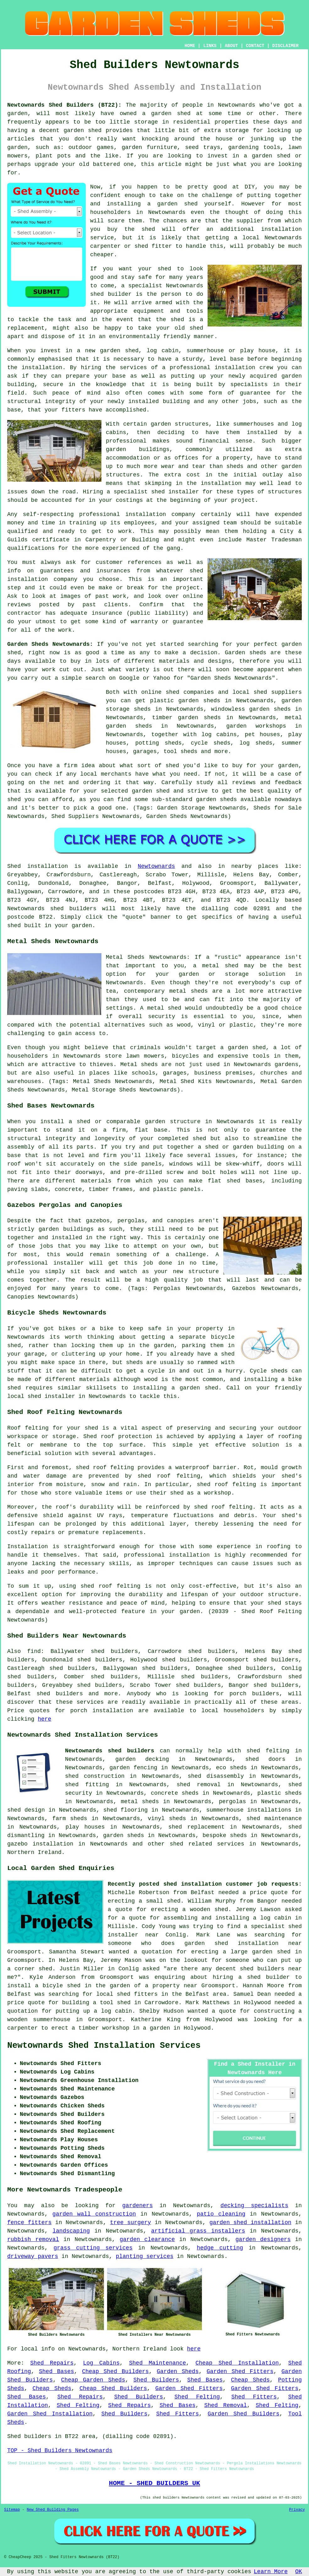  Describe the element at coordinates (298, 2571) in the screenshot. I see `OK` at that location.